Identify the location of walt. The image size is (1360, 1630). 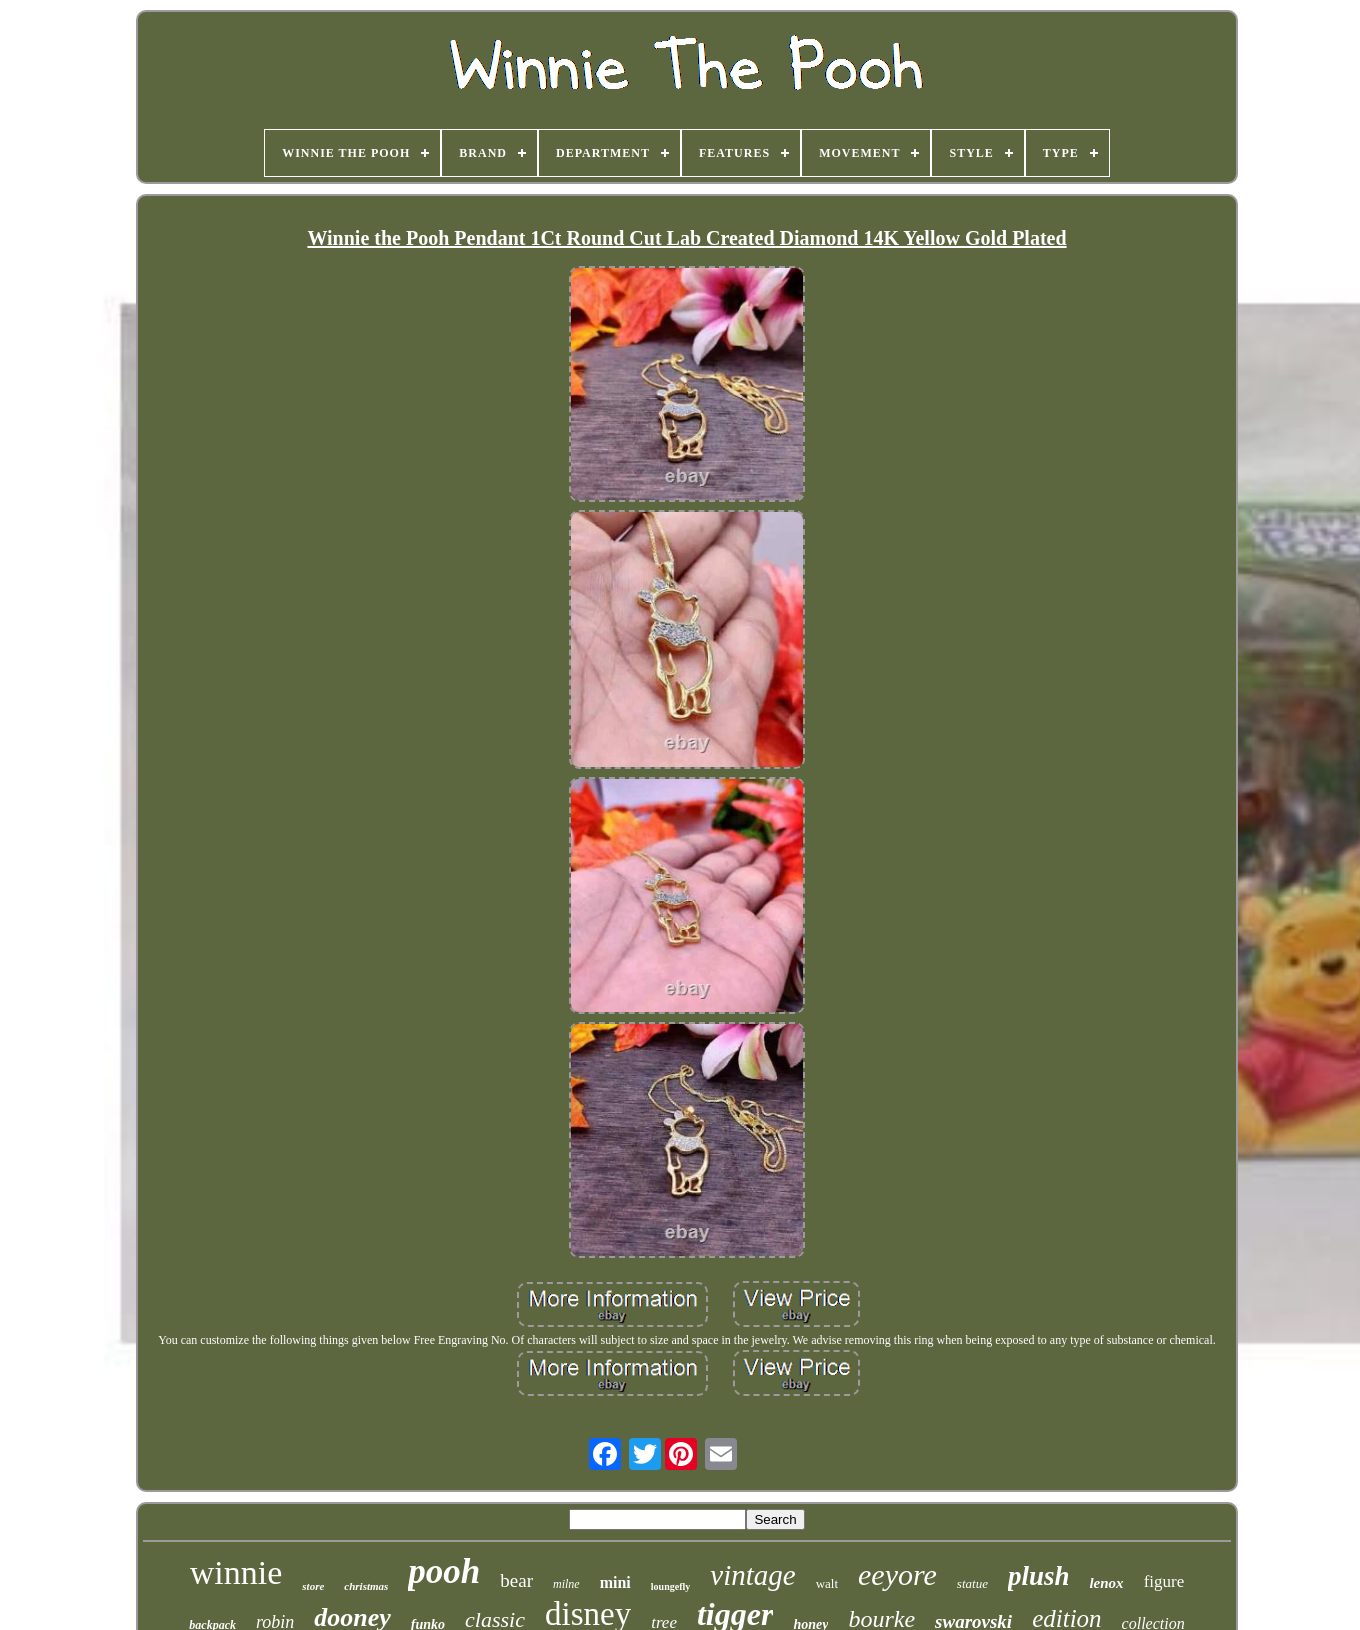
(827, 1583).